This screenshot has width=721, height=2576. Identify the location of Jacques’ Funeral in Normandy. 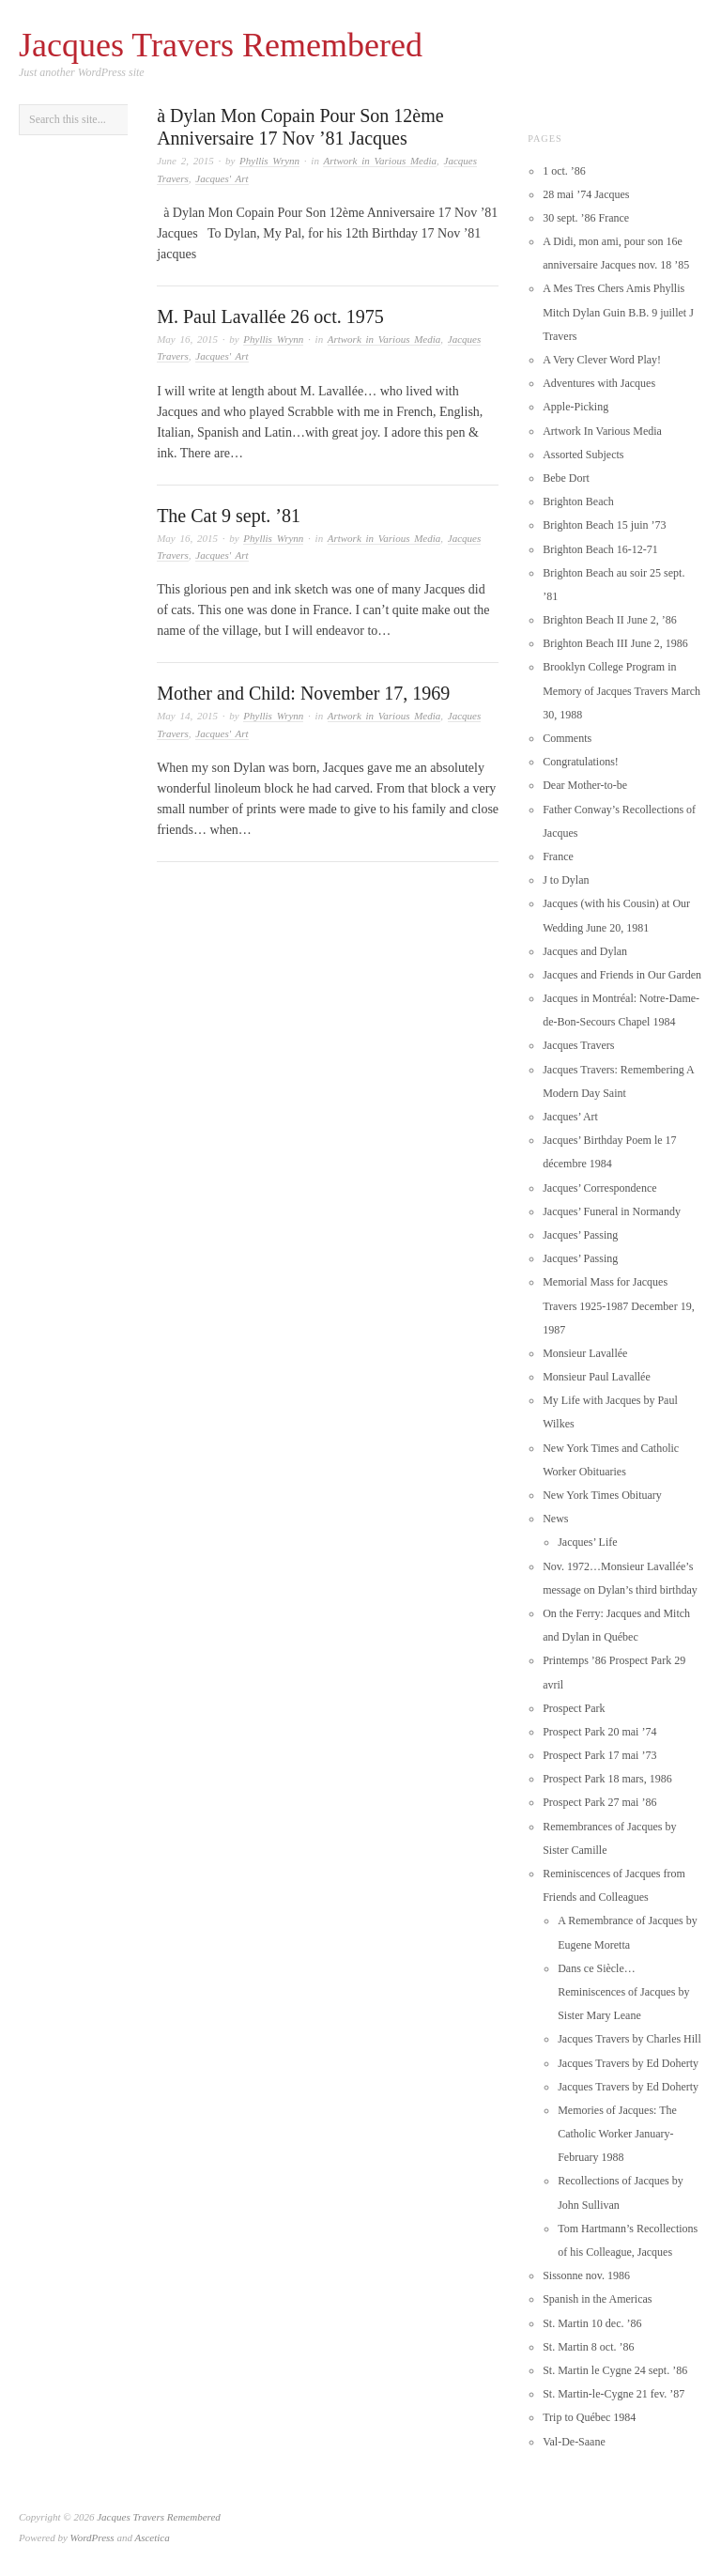
(612, 1211).